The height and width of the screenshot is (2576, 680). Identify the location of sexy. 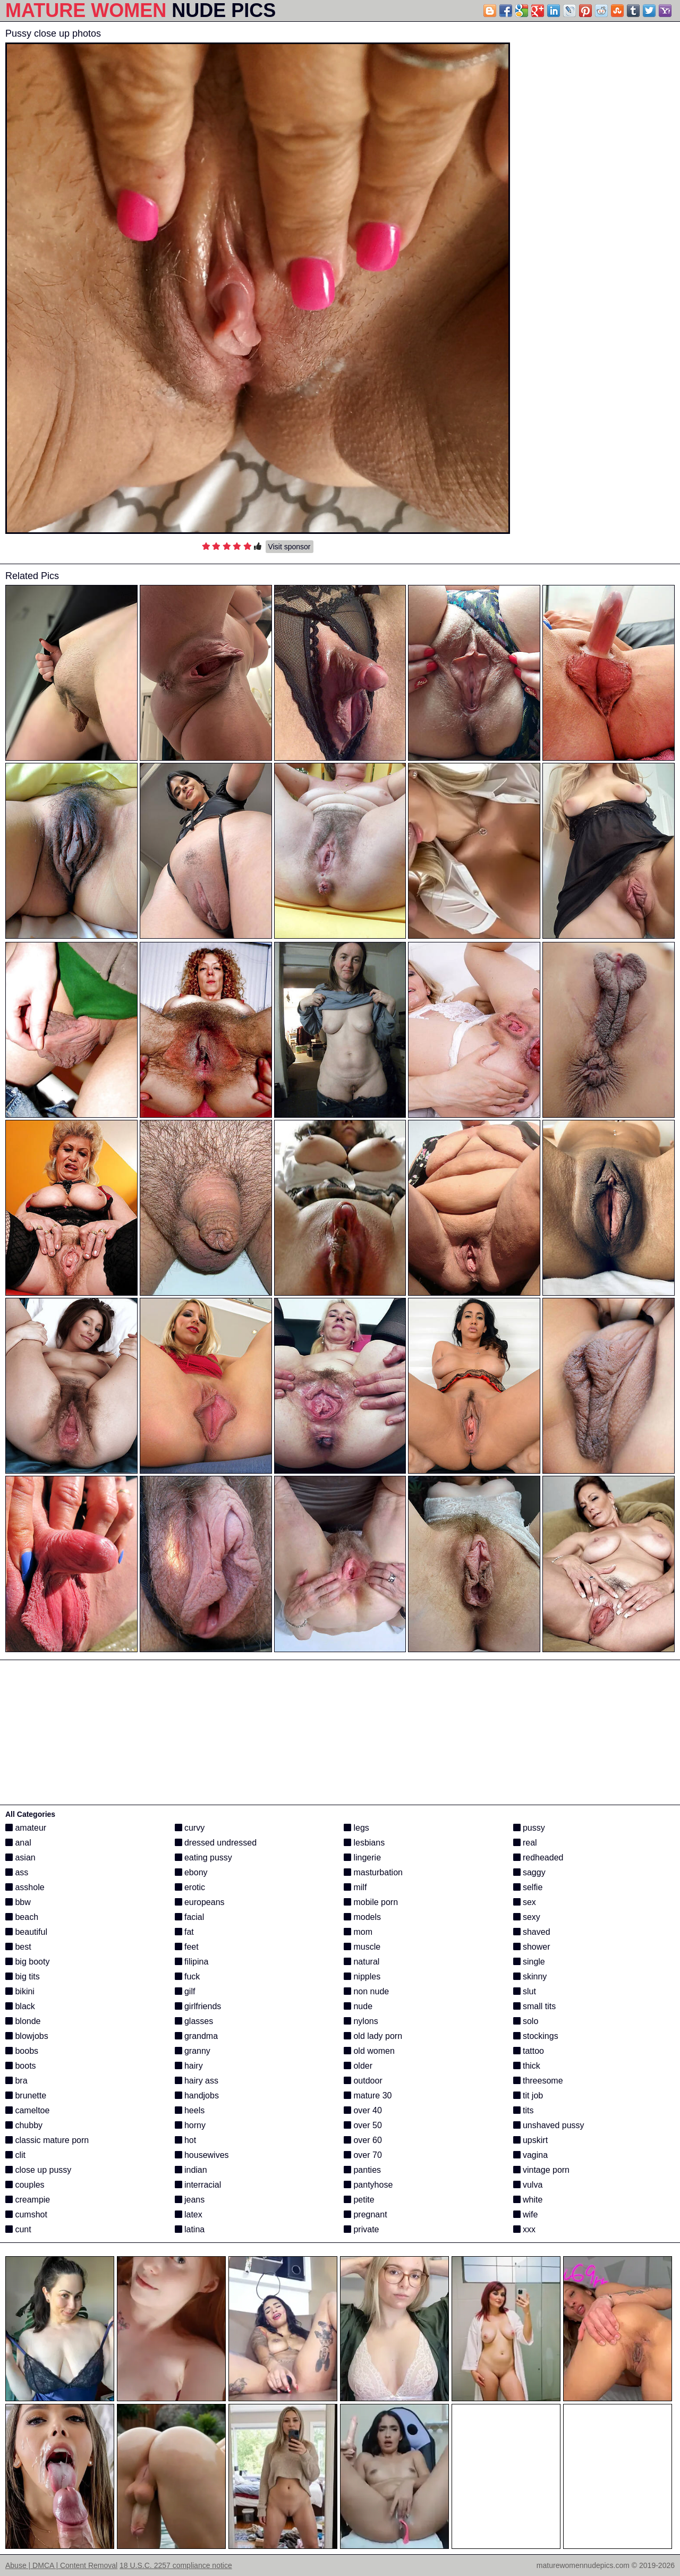
(526, 1917).